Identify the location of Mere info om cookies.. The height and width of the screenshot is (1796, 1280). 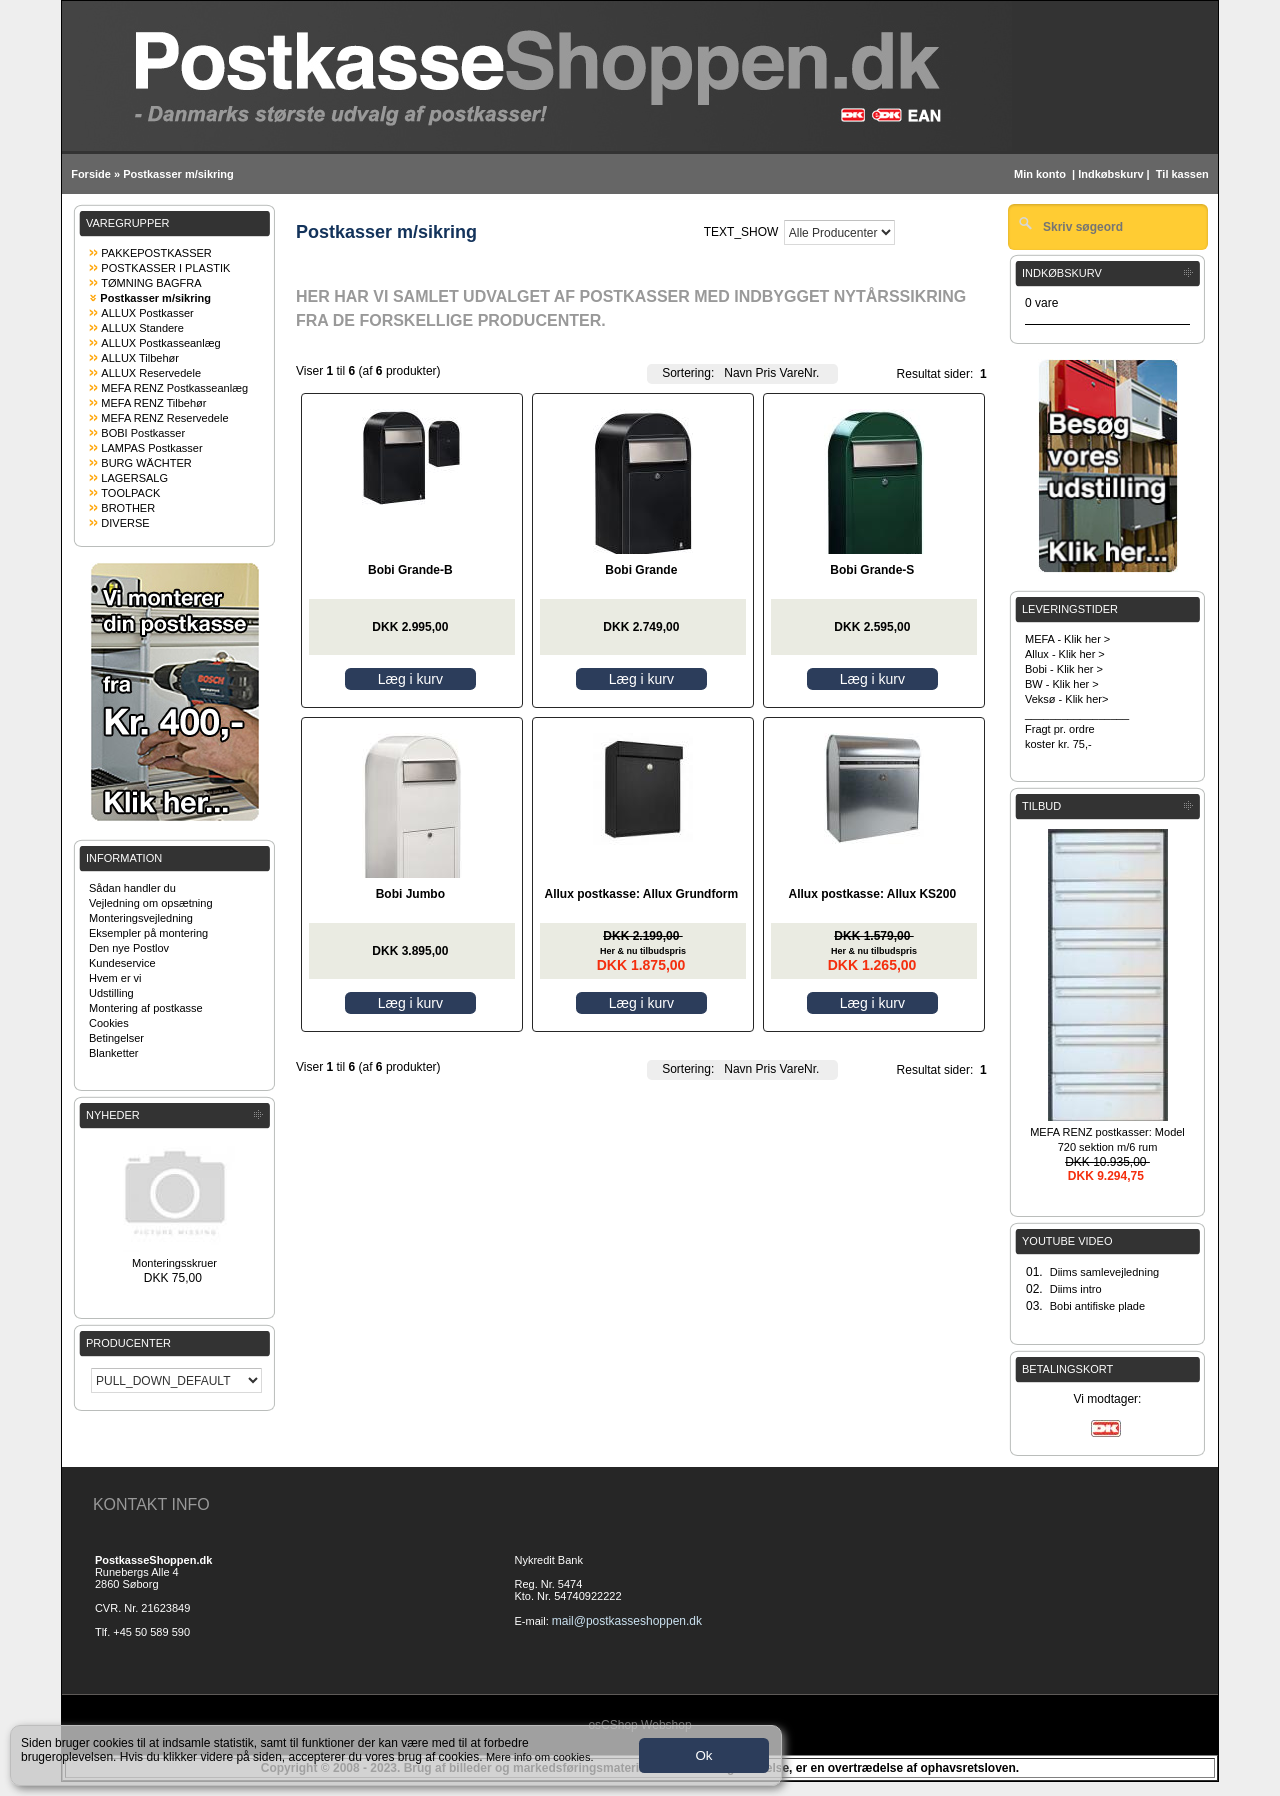
(540, 1757).